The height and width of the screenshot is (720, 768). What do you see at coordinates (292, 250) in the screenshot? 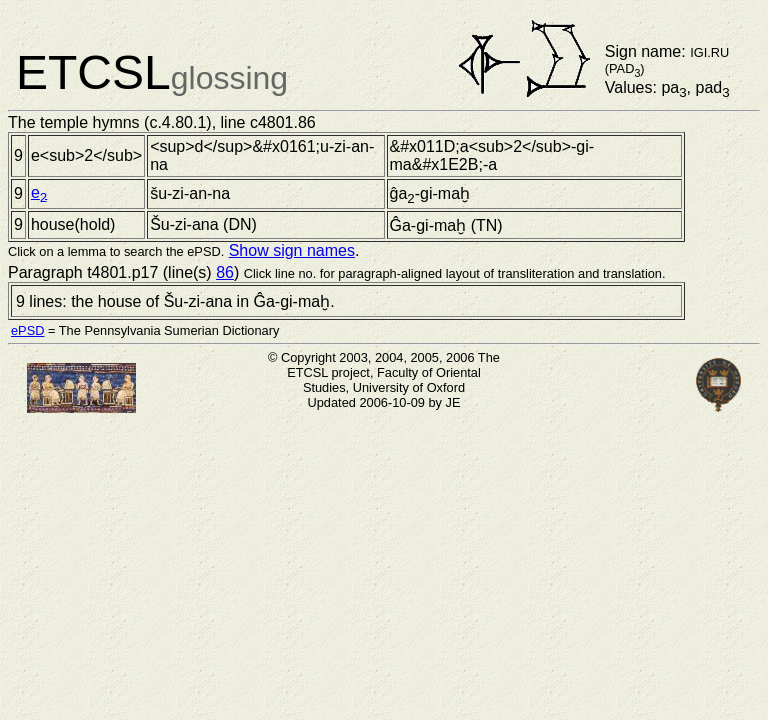
I see `Show sign names` at bounding box center [292, 250].